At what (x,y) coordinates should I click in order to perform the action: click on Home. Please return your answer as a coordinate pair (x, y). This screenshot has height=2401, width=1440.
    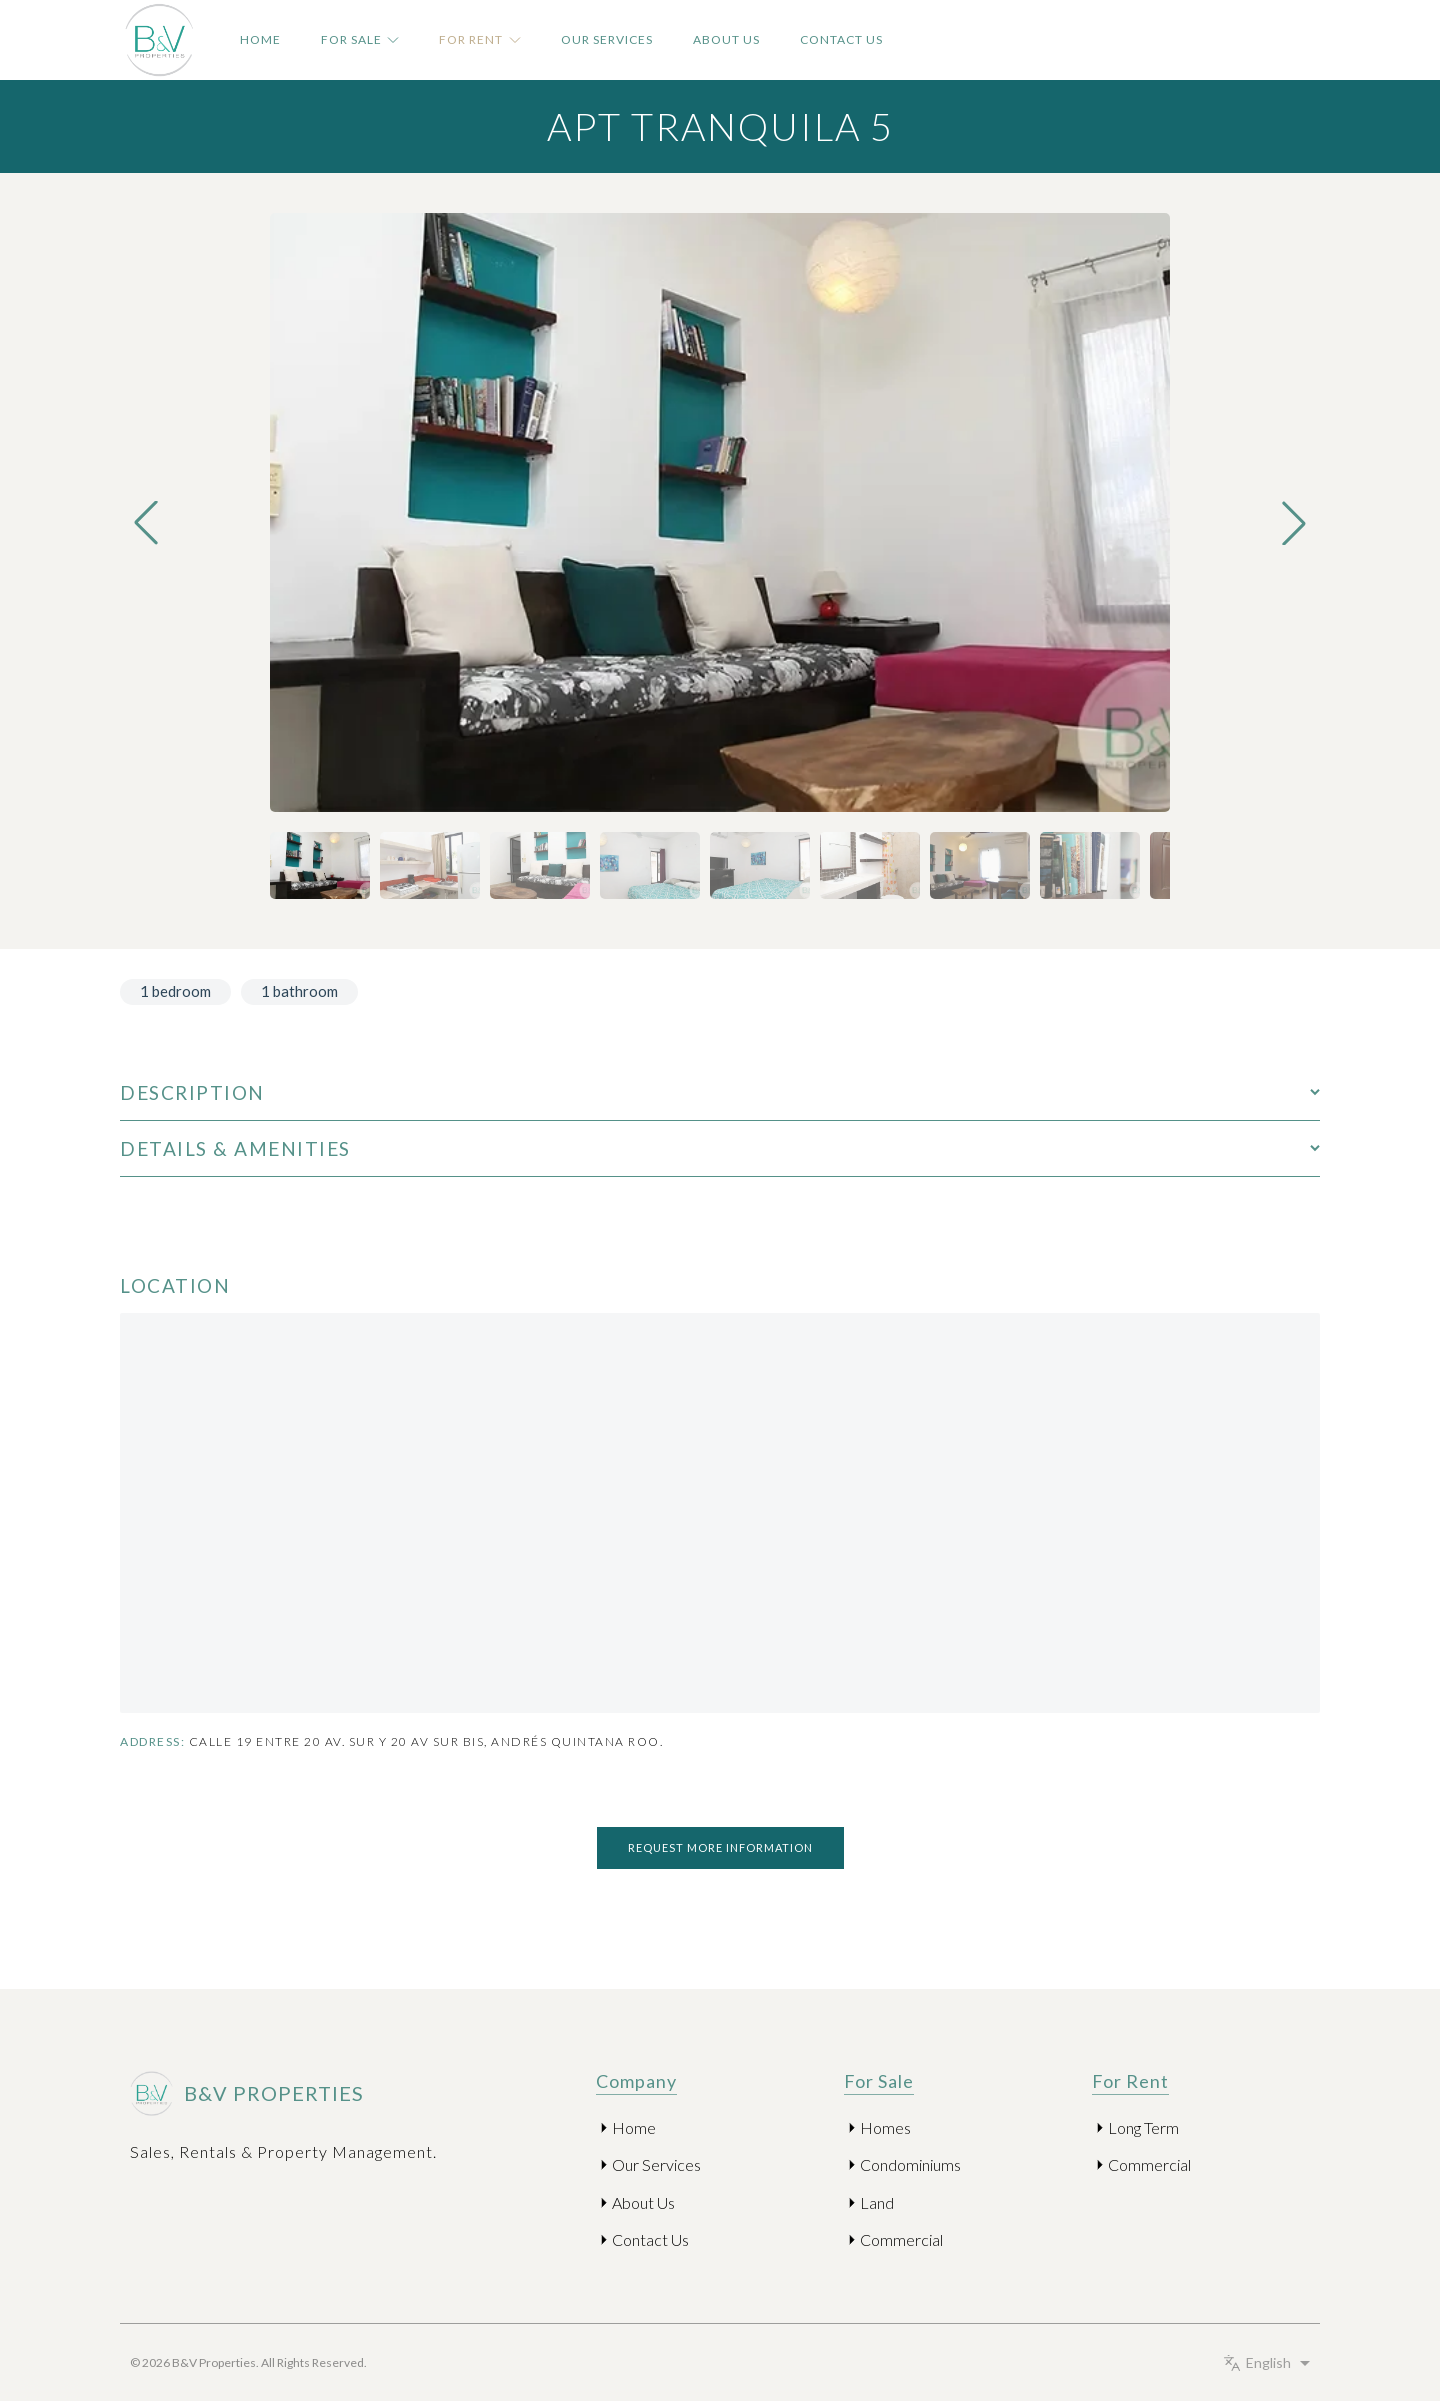
    Looking at the image, I should click on (260, 39).